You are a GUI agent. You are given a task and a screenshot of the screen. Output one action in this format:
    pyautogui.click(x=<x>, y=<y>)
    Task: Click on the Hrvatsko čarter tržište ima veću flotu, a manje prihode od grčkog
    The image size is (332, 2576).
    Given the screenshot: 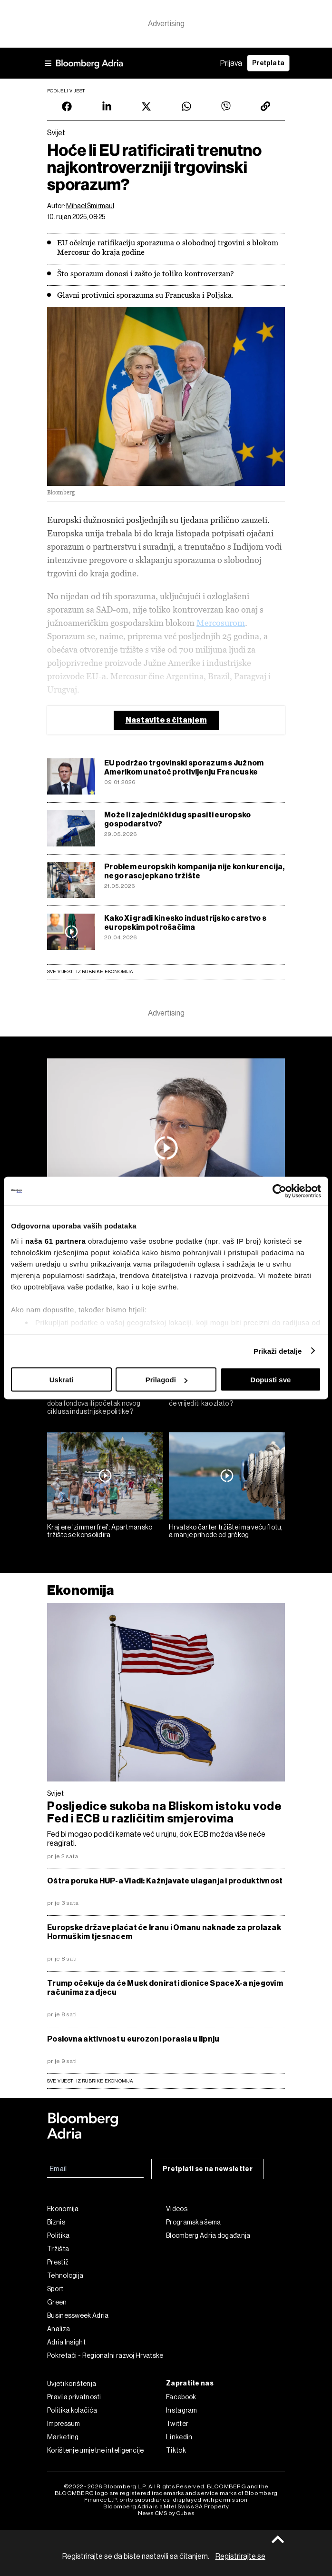 What is the action you would take?
    pyautogui.click(x=226, y=1531)
    